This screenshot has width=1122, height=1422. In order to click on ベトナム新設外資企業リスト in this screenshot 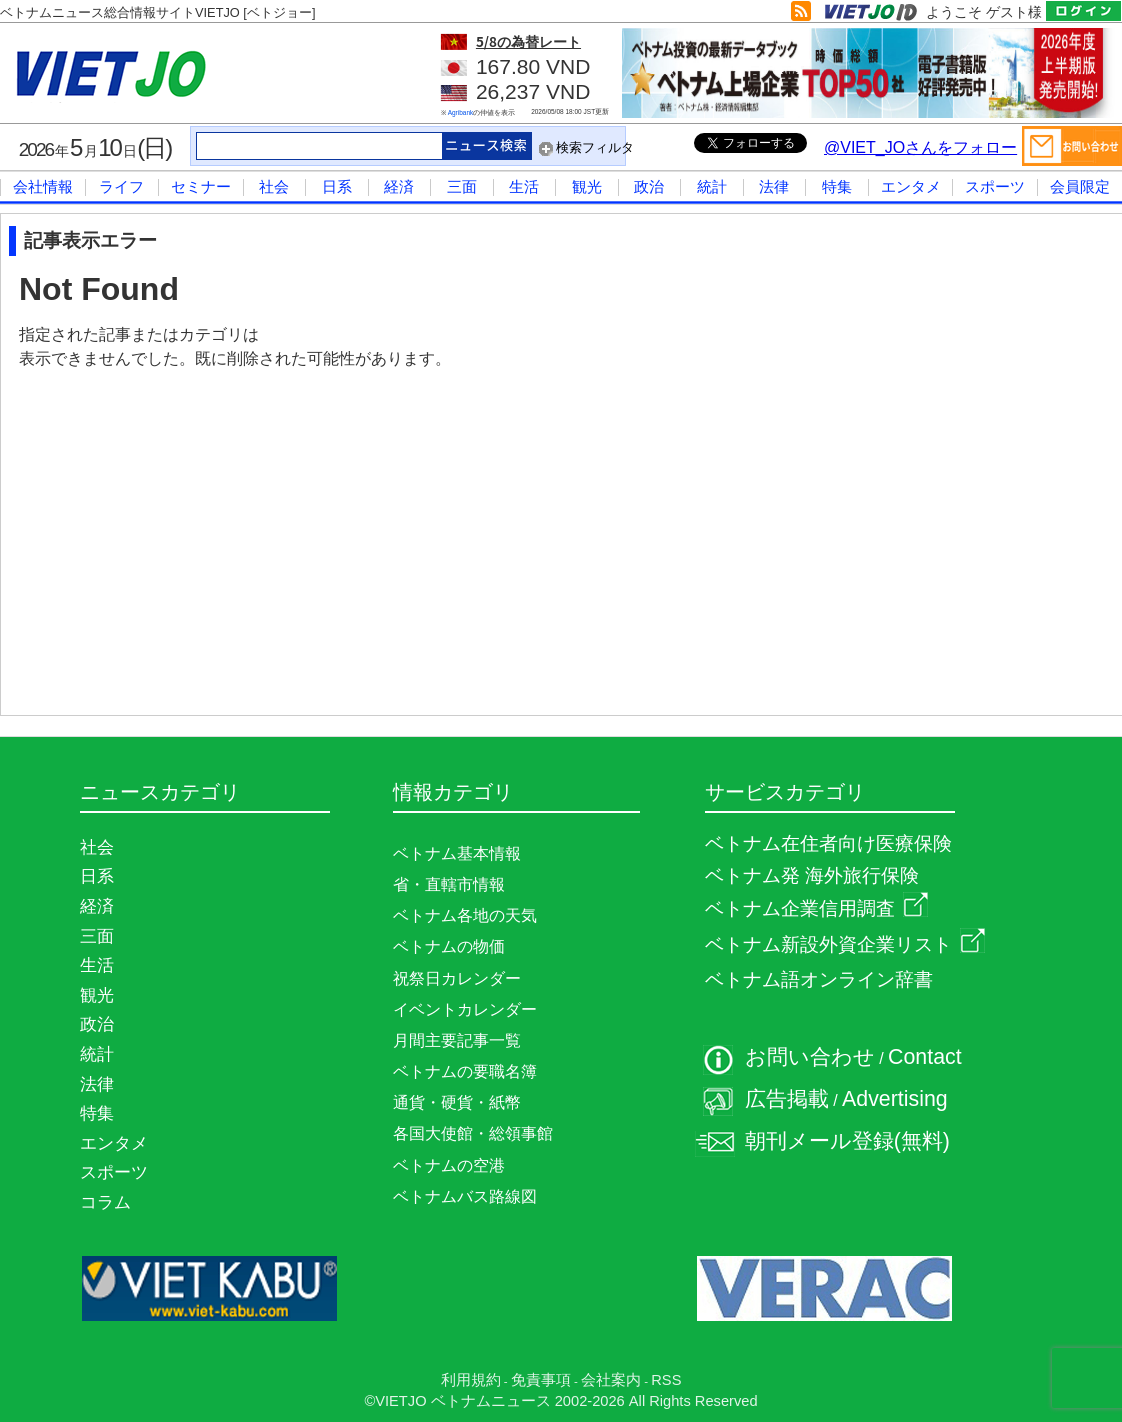, I will do `click(845, 944)`.